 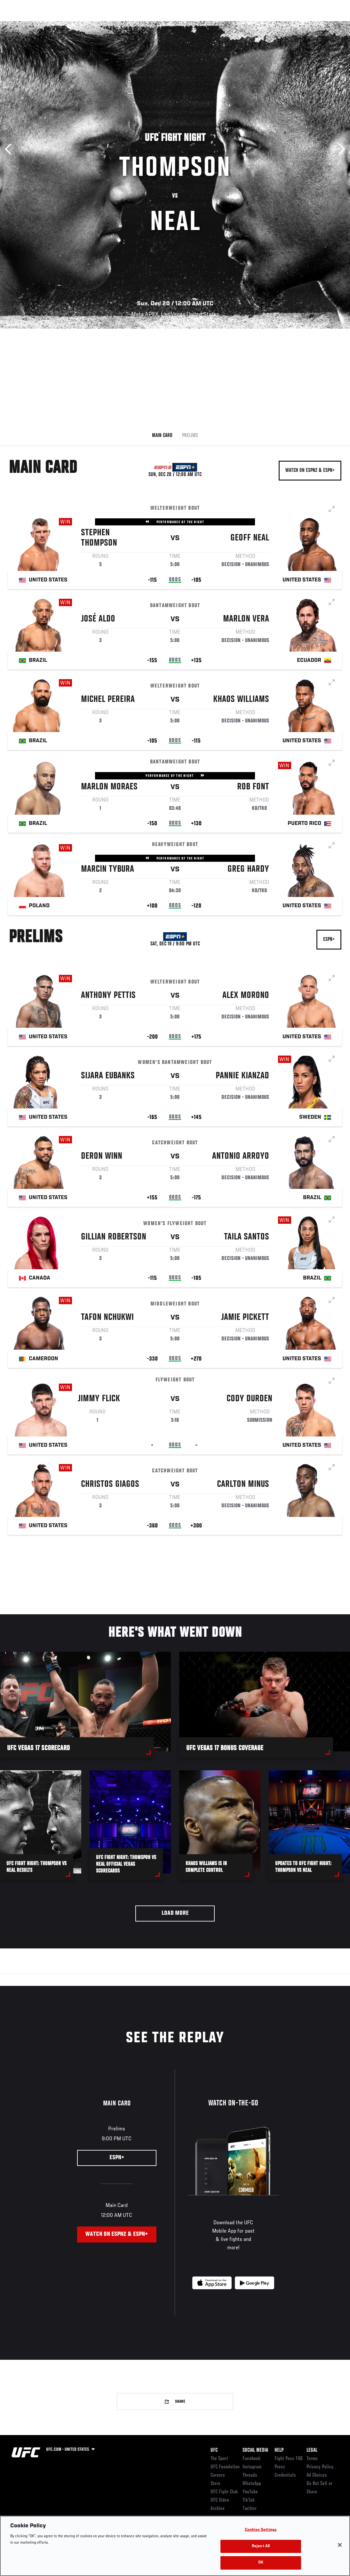 What do you see at coordinates (261, 2546) in the screenshot?
I see `Reject All` at bounding box center [261, 2546].